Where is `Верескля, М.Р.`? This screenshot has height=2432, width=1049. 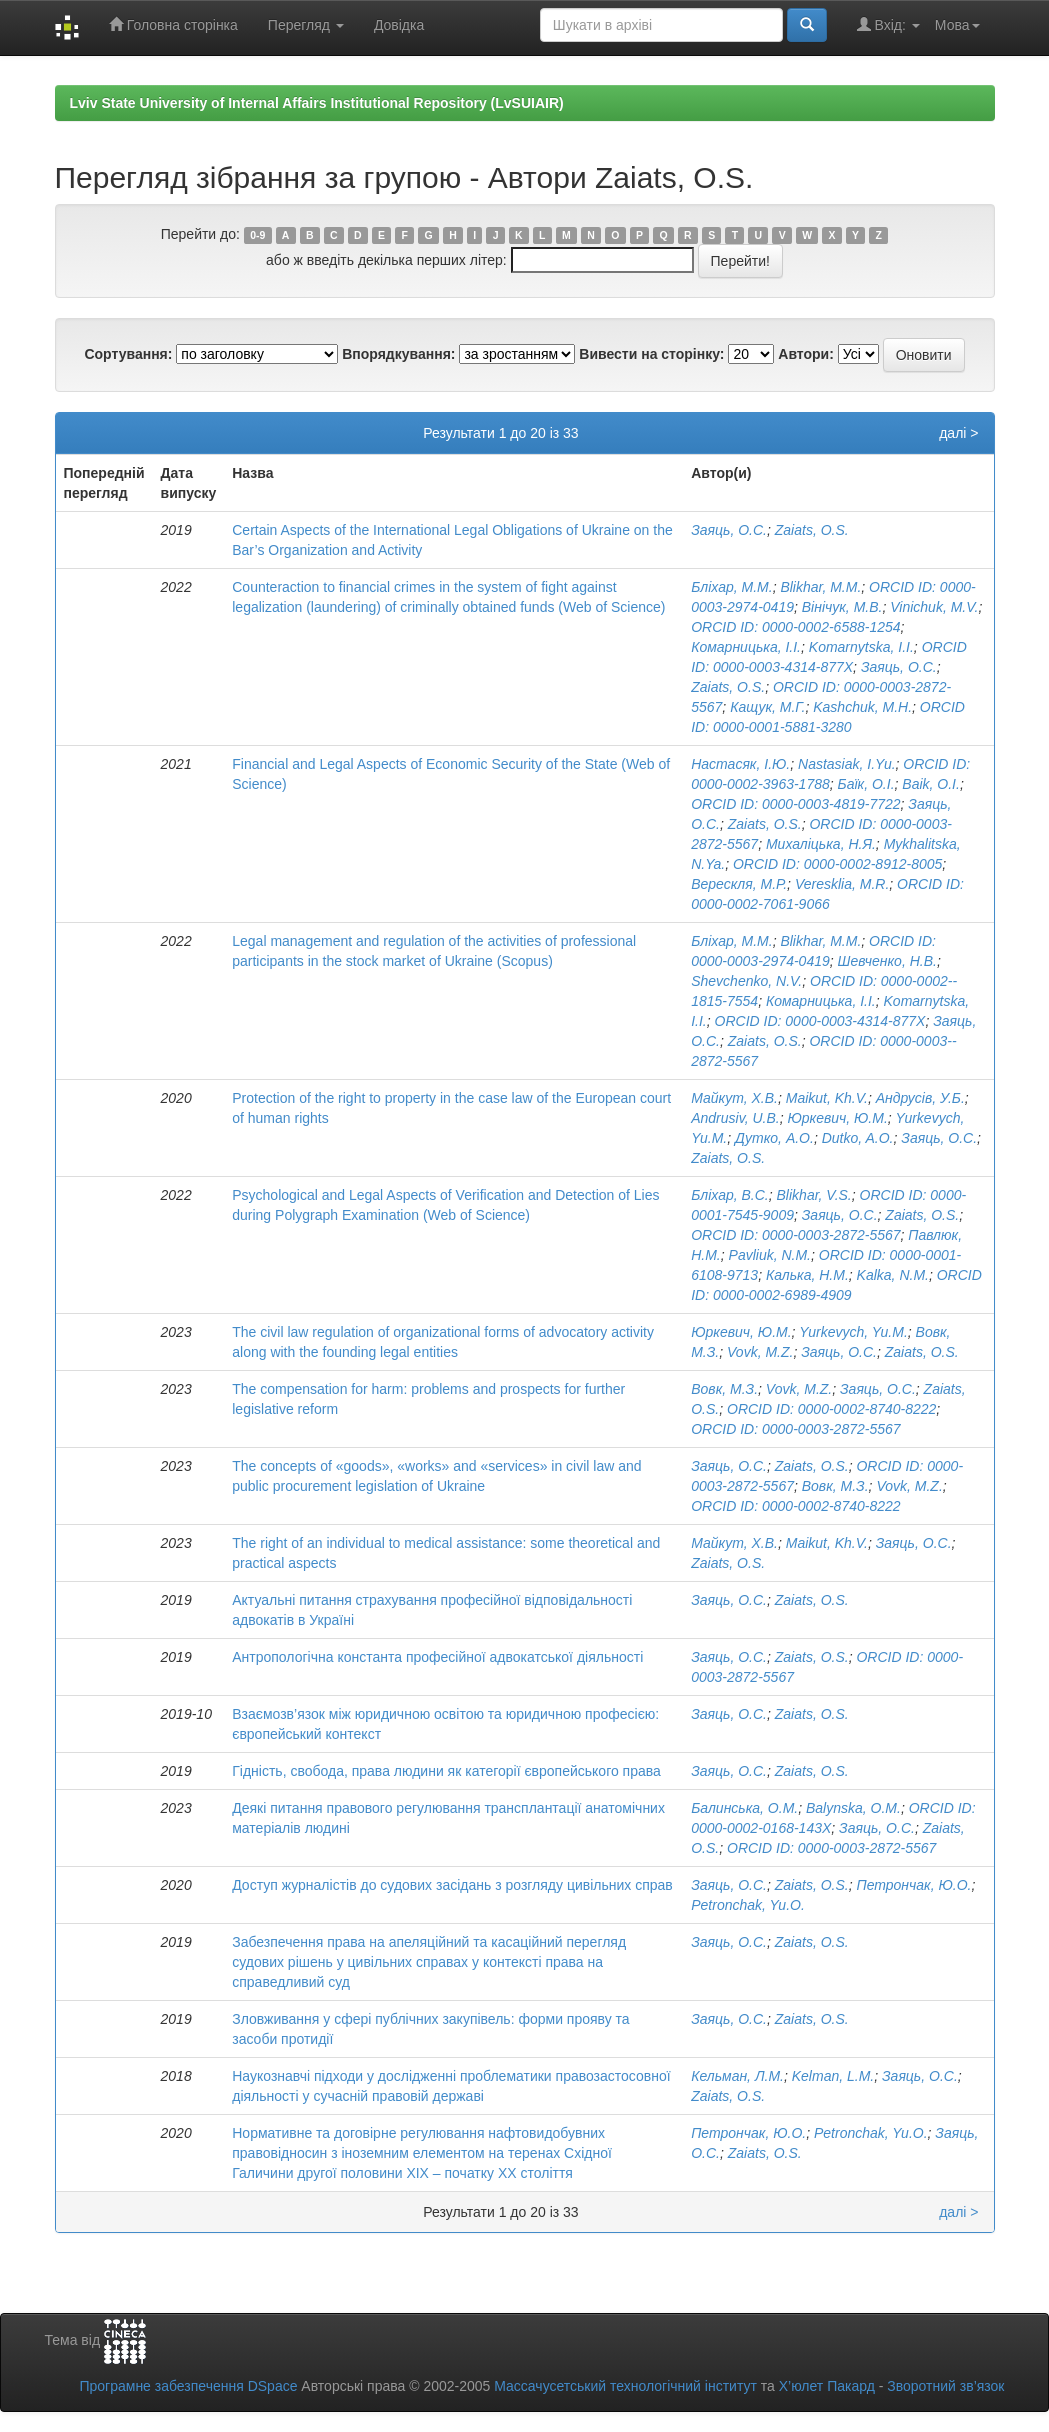 Верескля, М.Р. is located at coordinates (739, 884).